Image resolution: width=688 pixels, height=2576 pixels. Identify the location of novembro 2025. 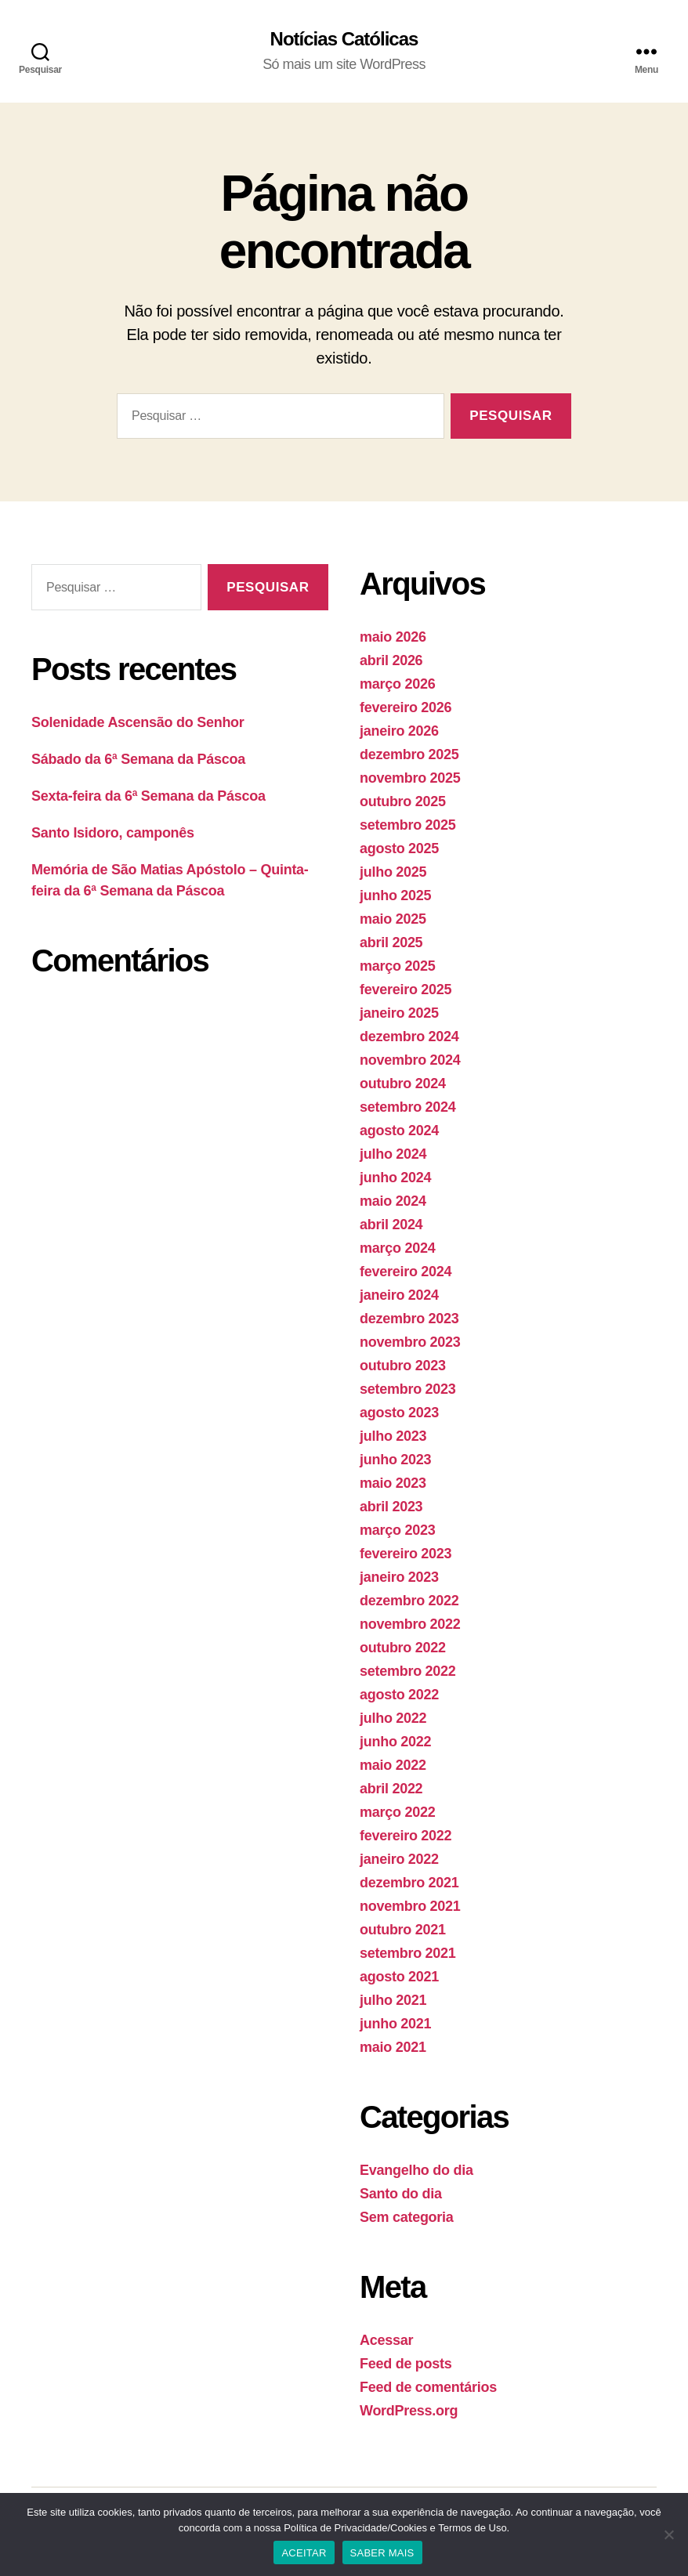
(410, 778).